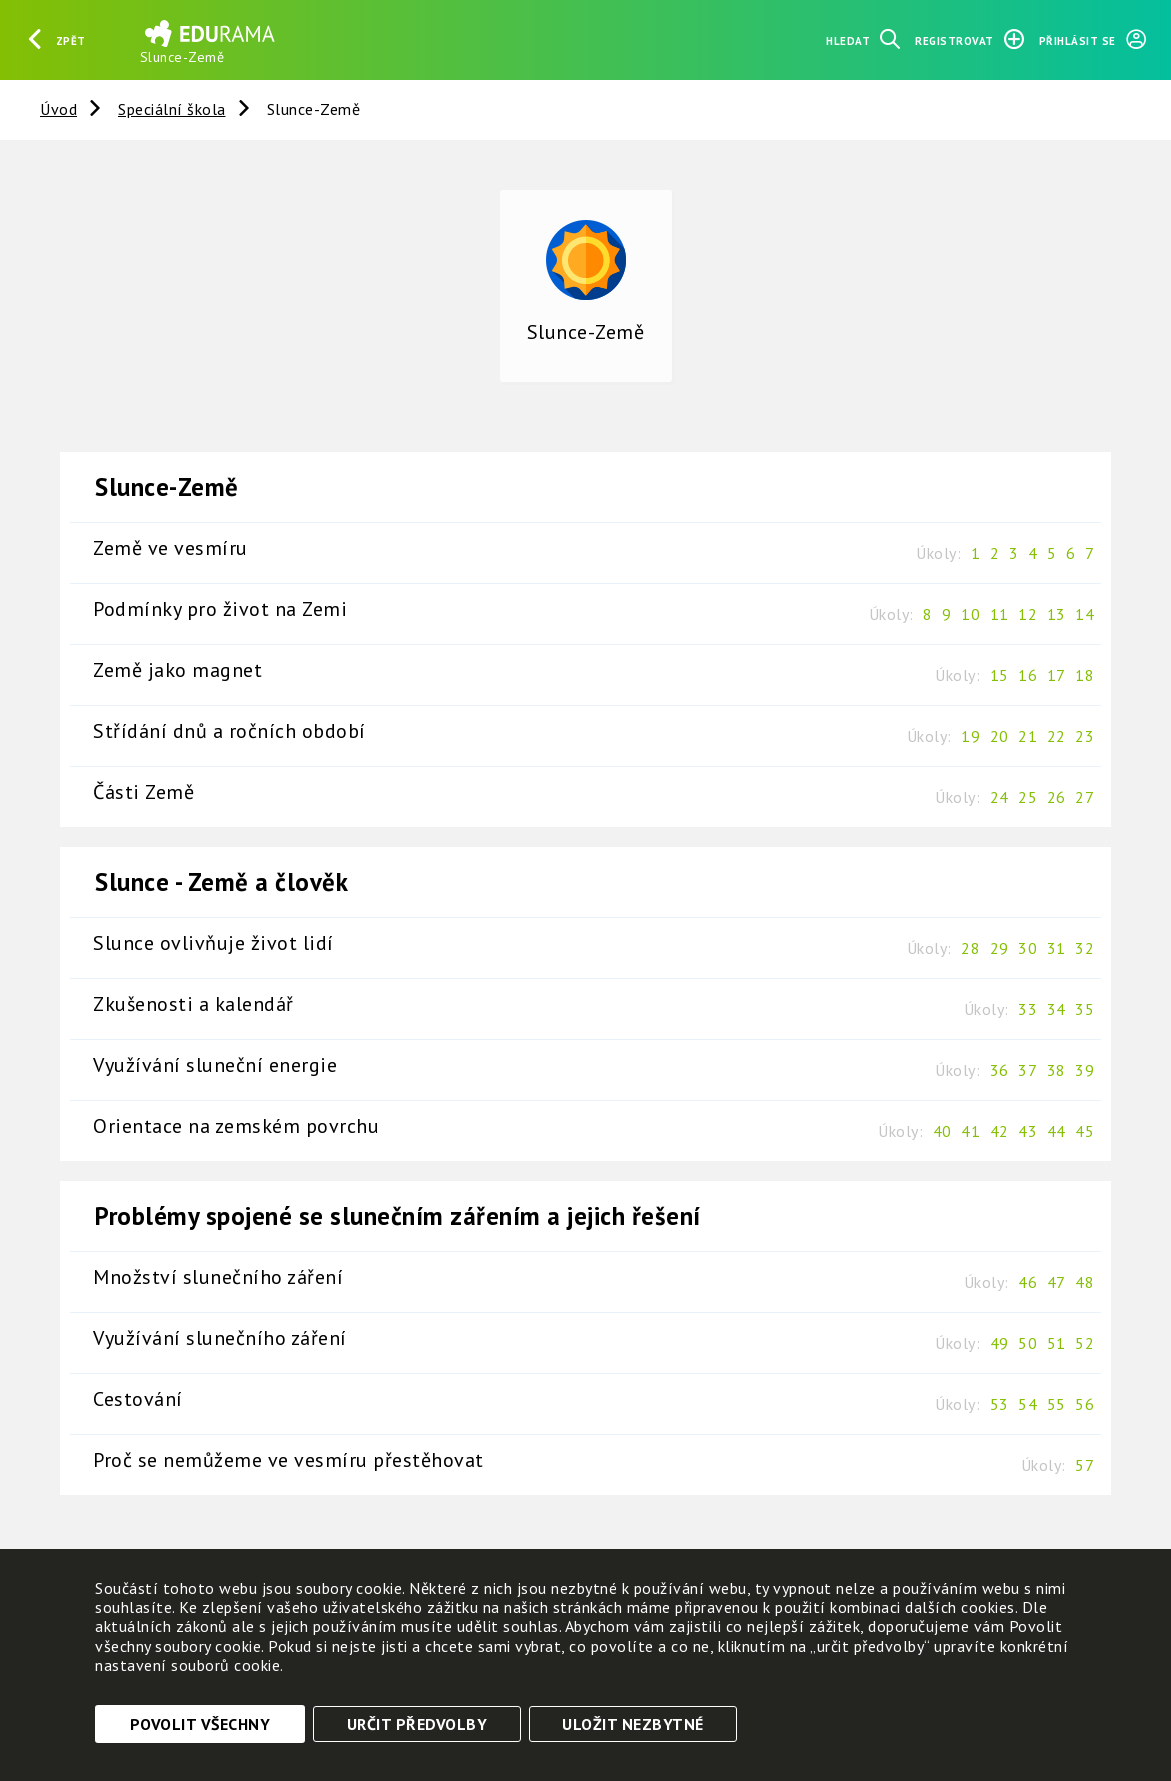  I want to click on 11, so click(999, 614).